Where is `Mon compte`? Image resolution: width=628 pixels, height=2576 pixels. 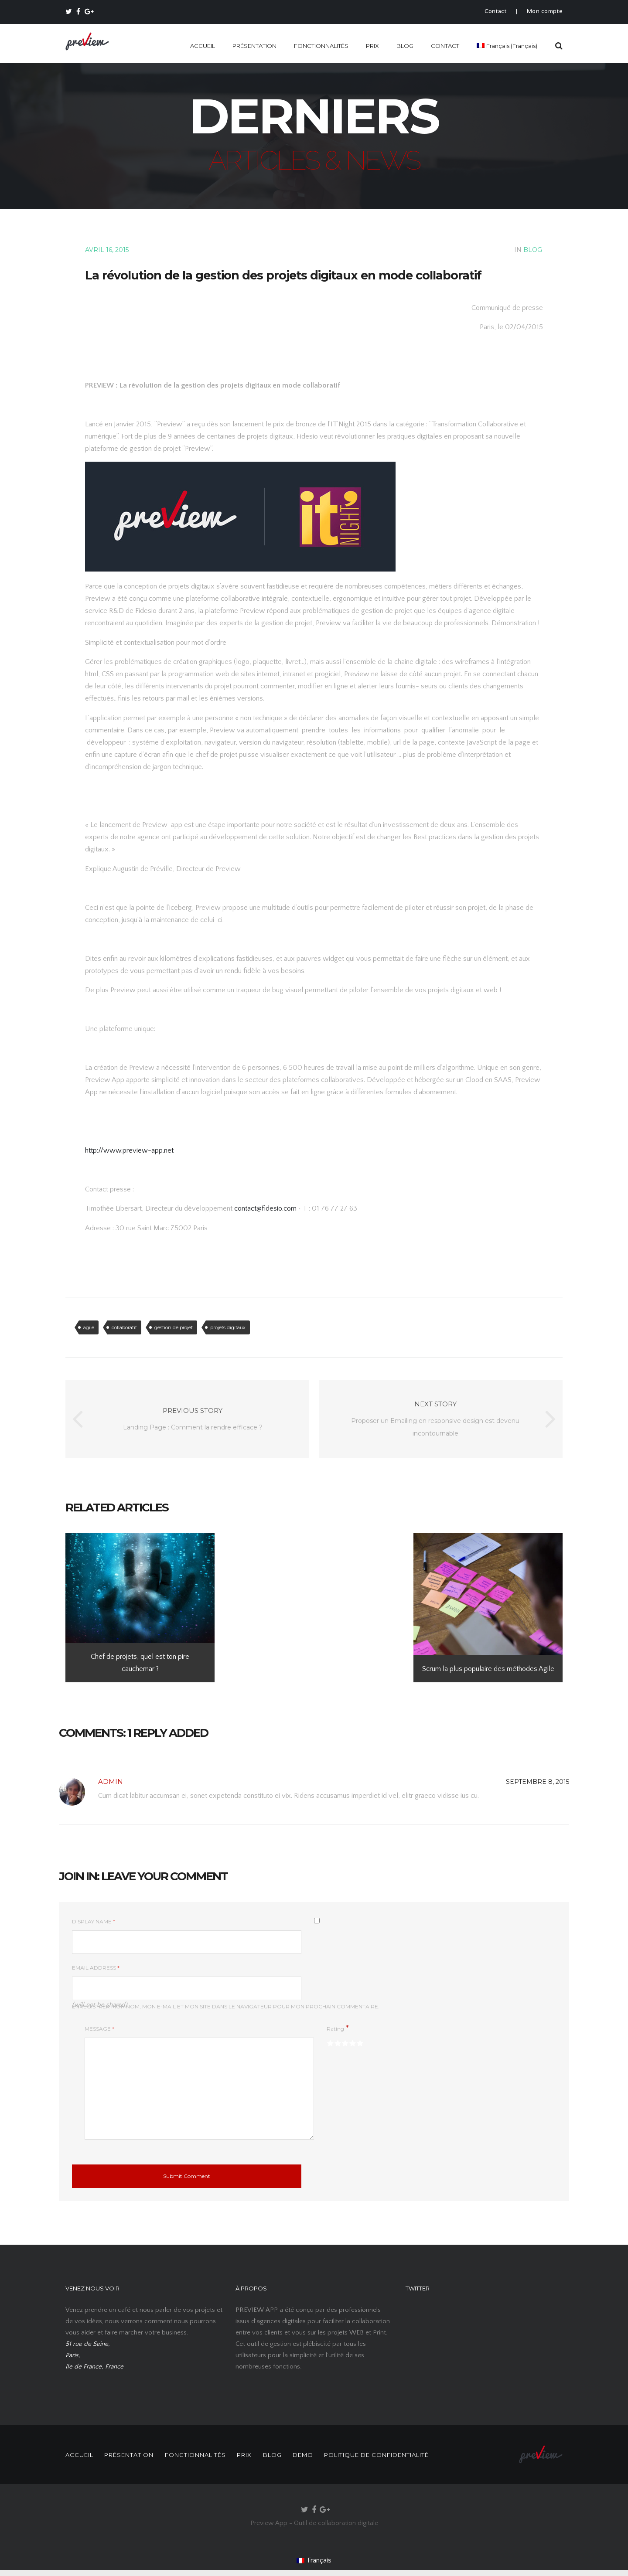 Mon compte is located at coordinates (545, 11).